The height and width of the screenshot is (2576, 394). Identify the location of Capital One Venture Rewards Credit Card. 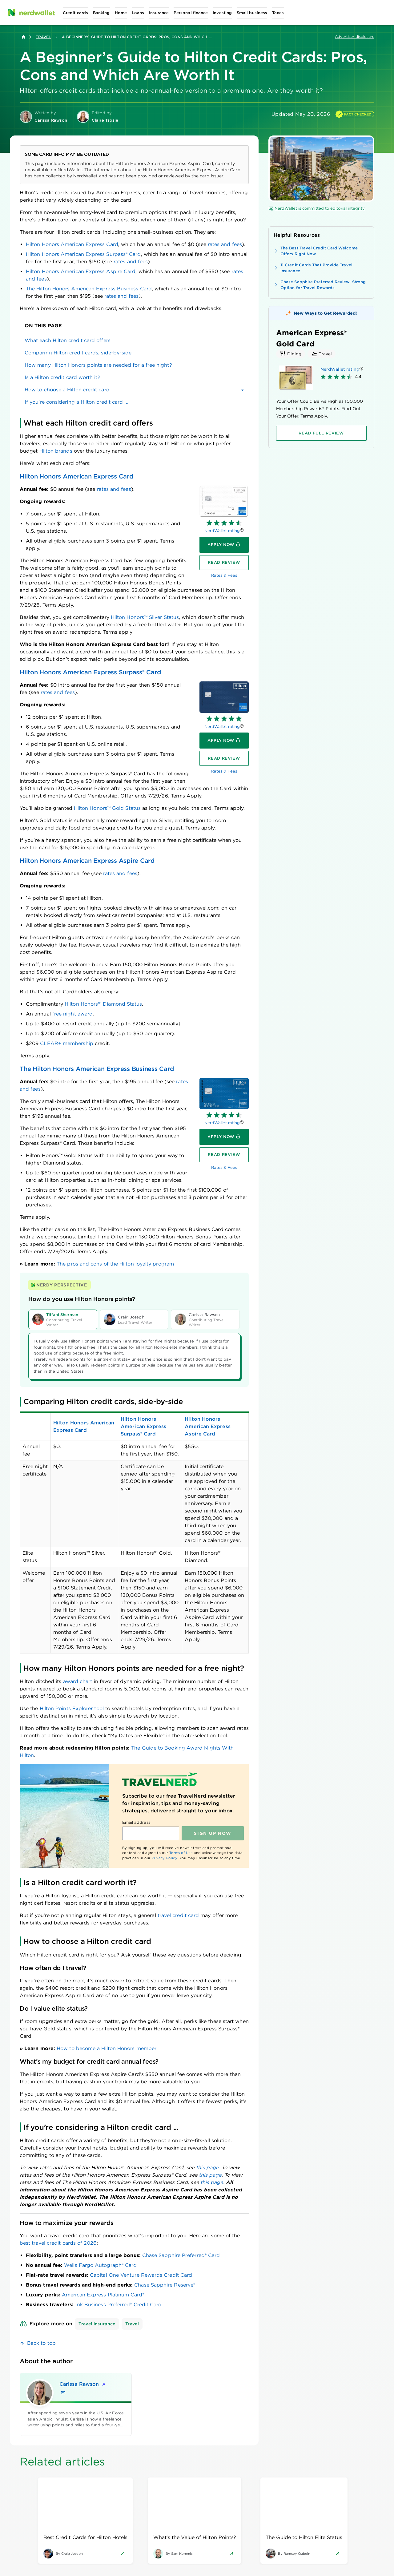
(141, 2275).